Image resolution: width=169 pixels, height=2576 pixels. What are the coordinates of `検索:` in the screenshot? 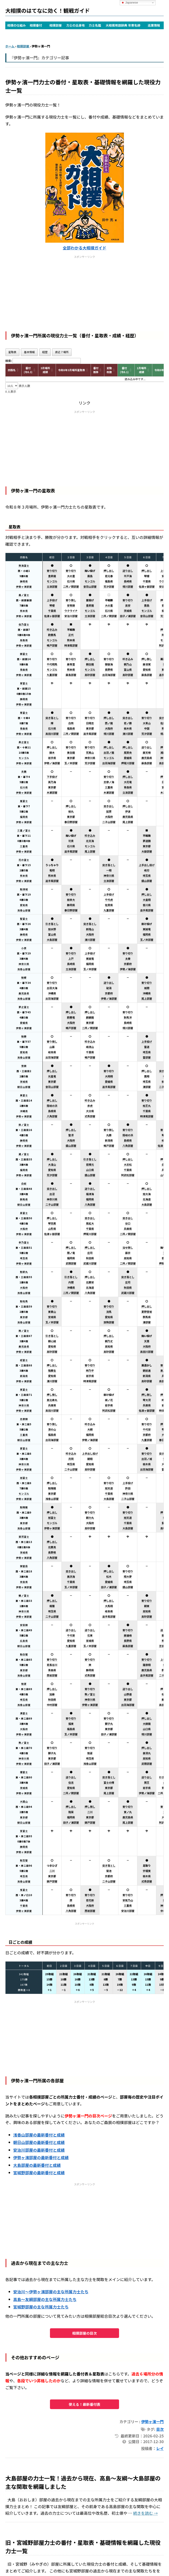 It's located at (8, 361).